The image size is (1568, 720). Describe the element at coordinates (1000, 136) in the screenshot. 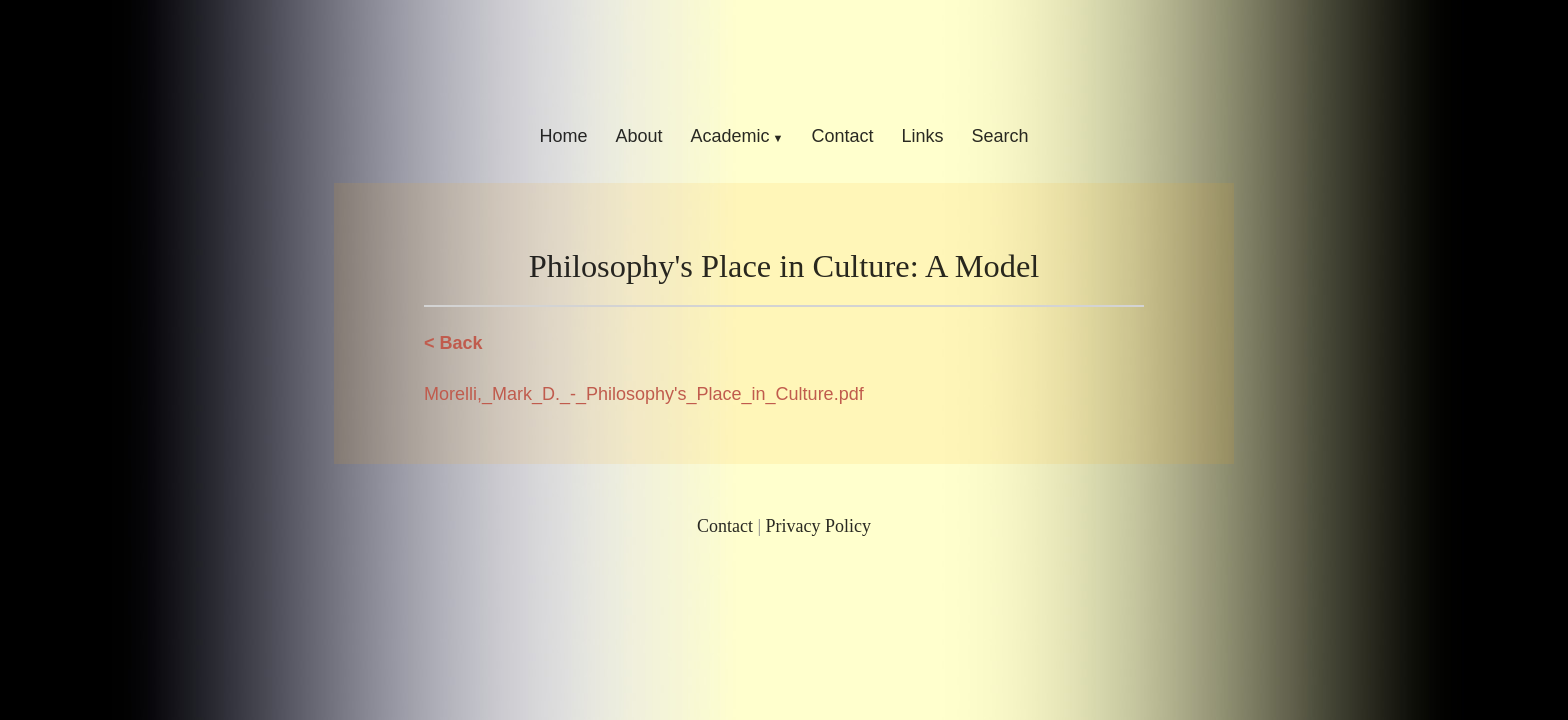

I see `Search` at that location.